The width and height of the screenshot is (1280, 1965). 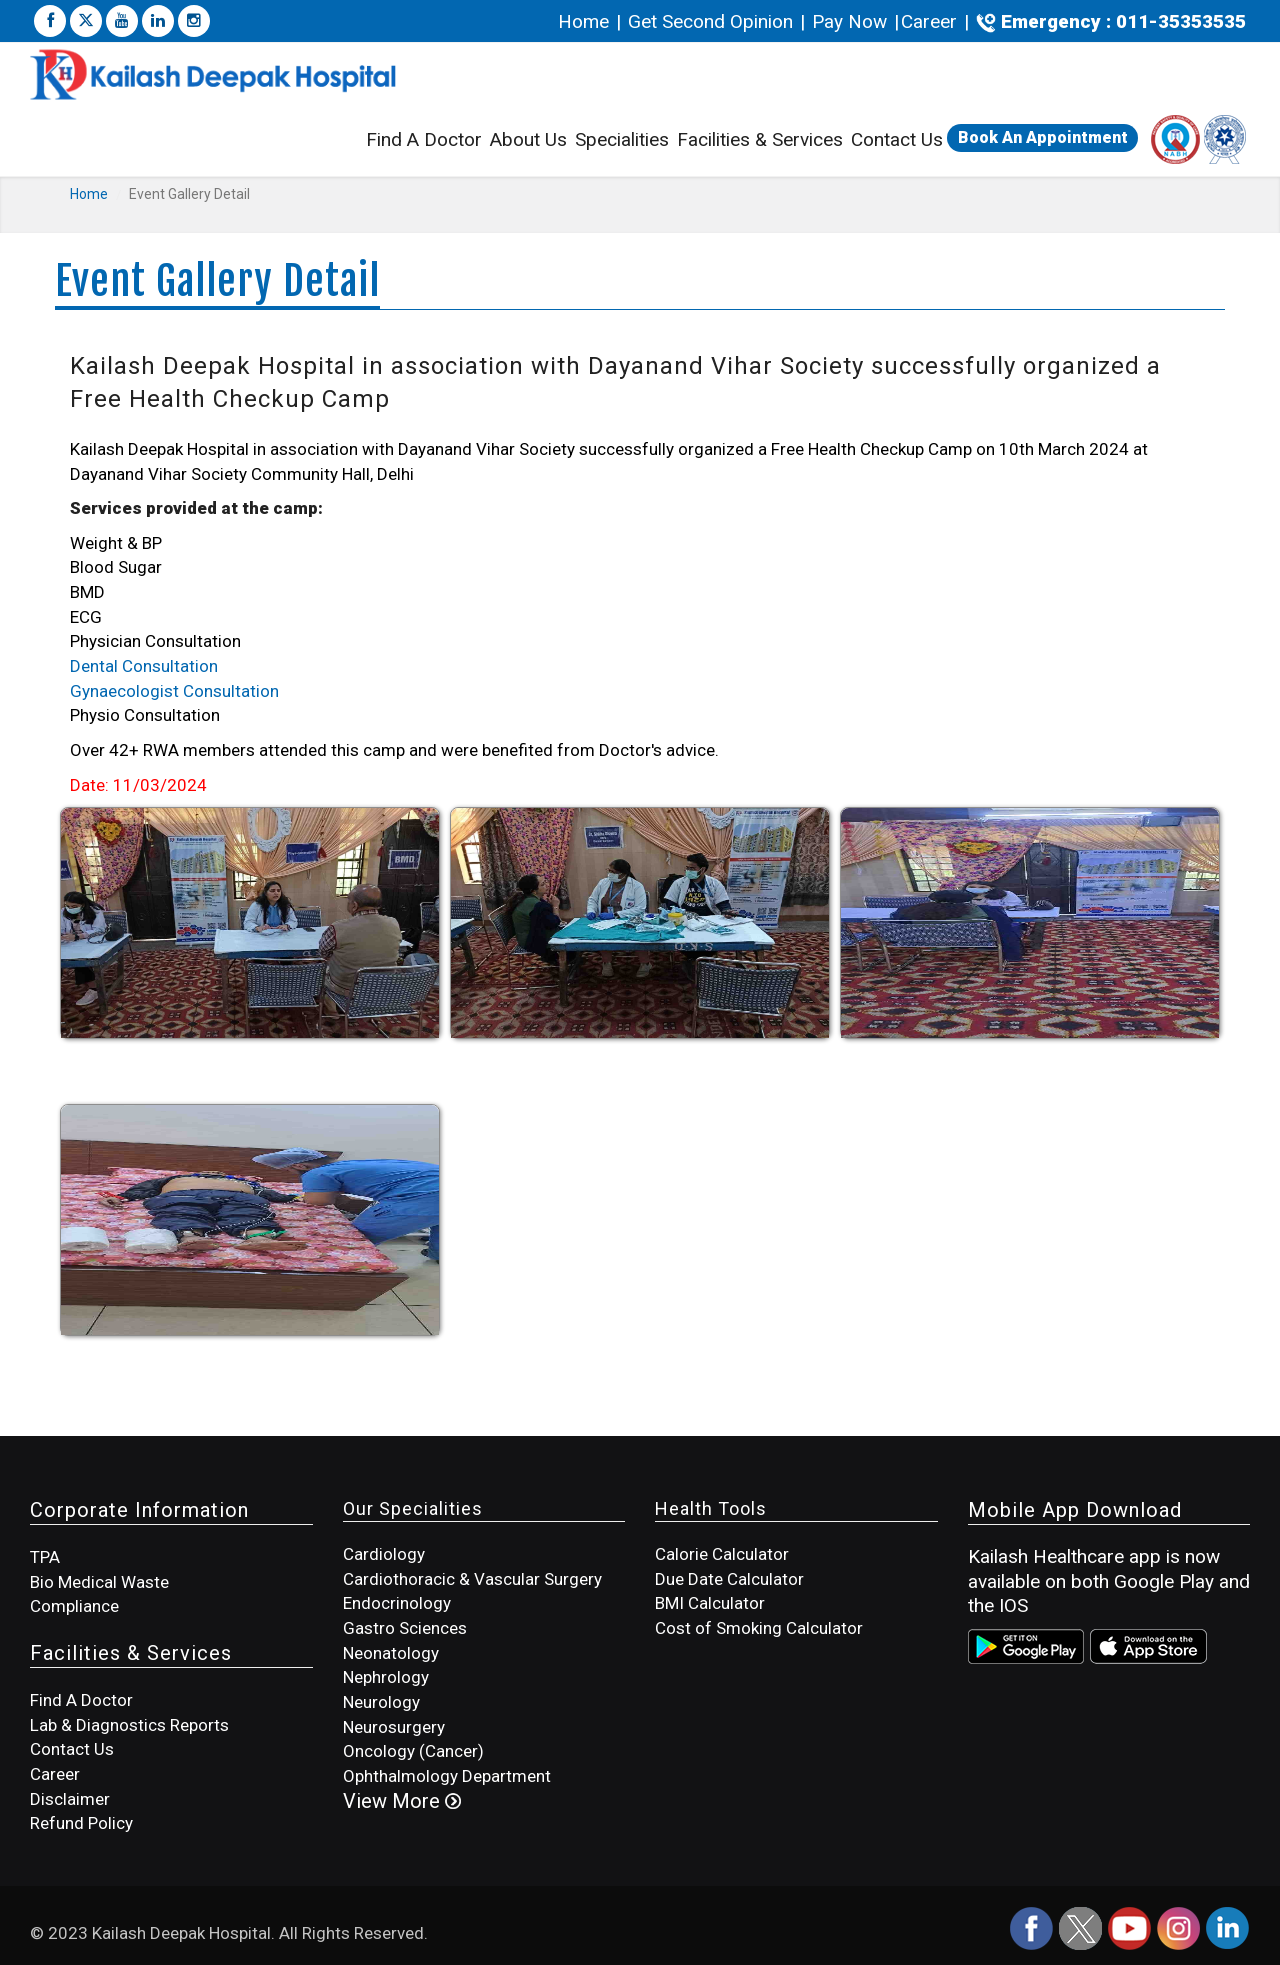 What do you see at coordinates (384, 1554) in the screenshot?
I see `Cardiology` at bounding box center [384, 1554].